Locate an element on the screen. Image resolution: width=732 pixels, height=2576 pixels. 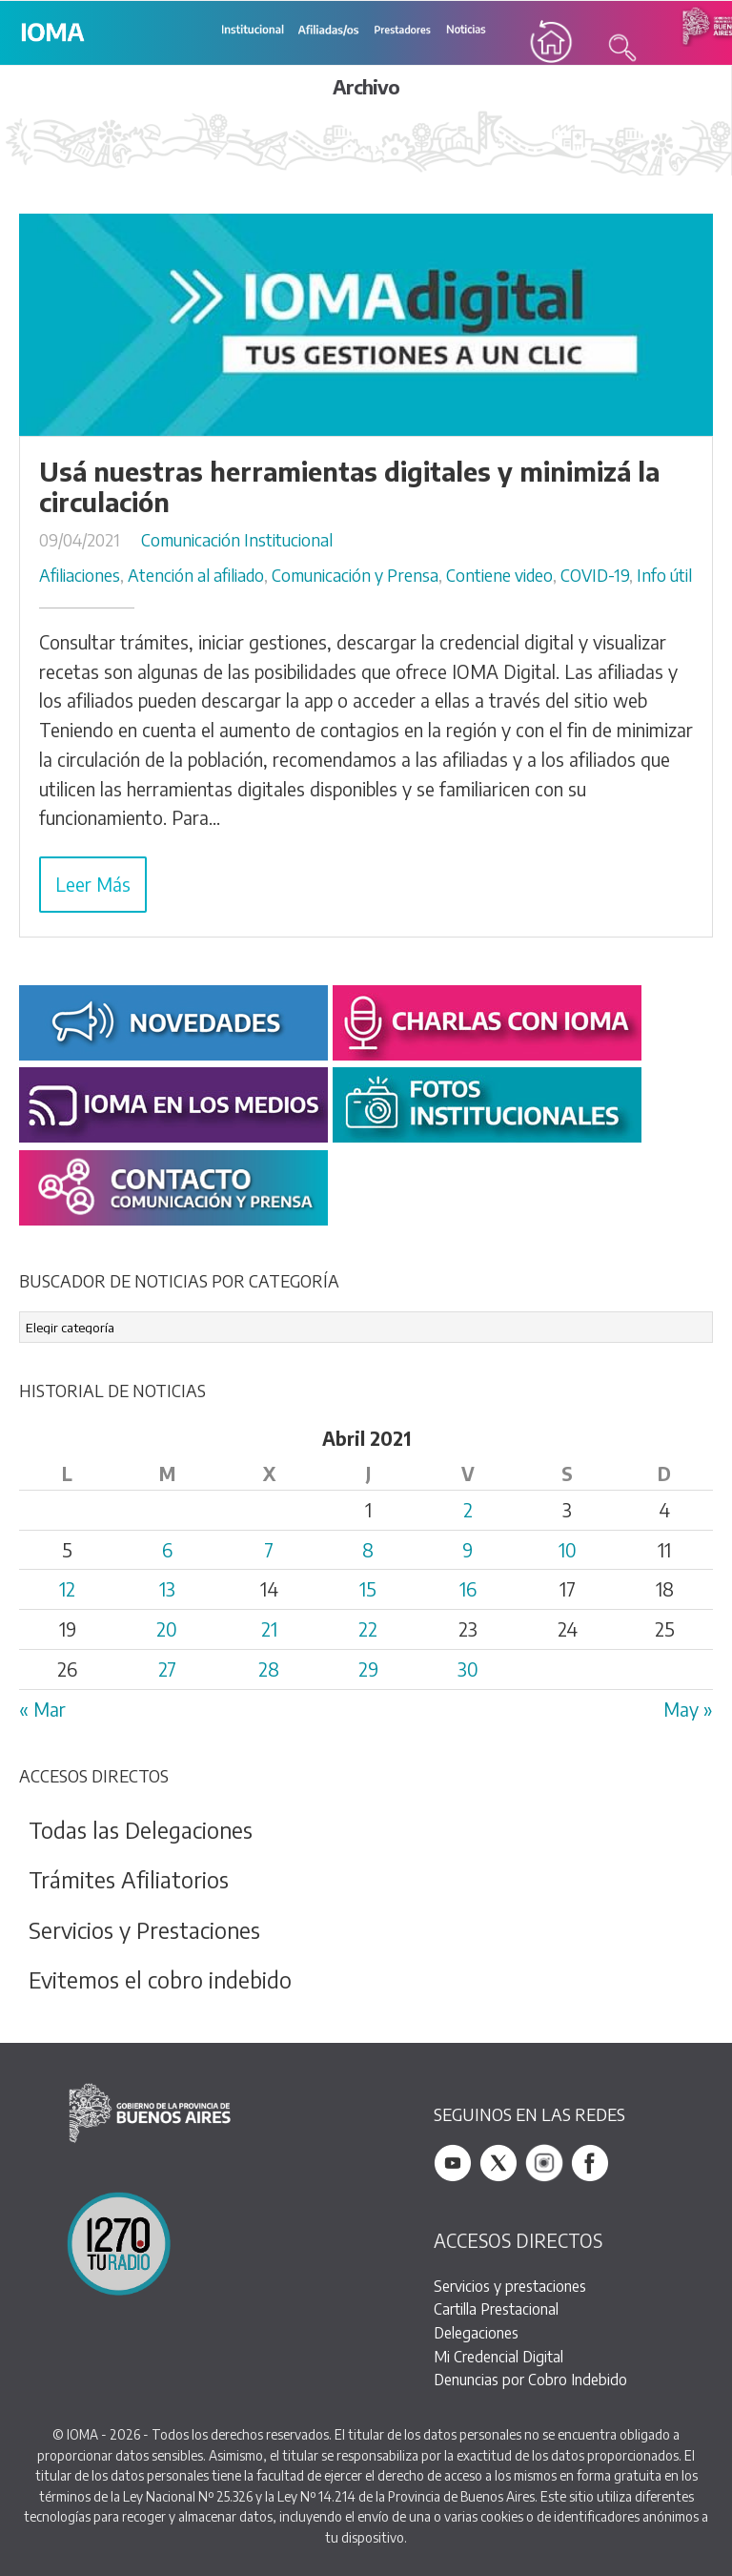
2 [Entradas publicadas el 2 April, 2021] is located at coordinates (468, 1509).